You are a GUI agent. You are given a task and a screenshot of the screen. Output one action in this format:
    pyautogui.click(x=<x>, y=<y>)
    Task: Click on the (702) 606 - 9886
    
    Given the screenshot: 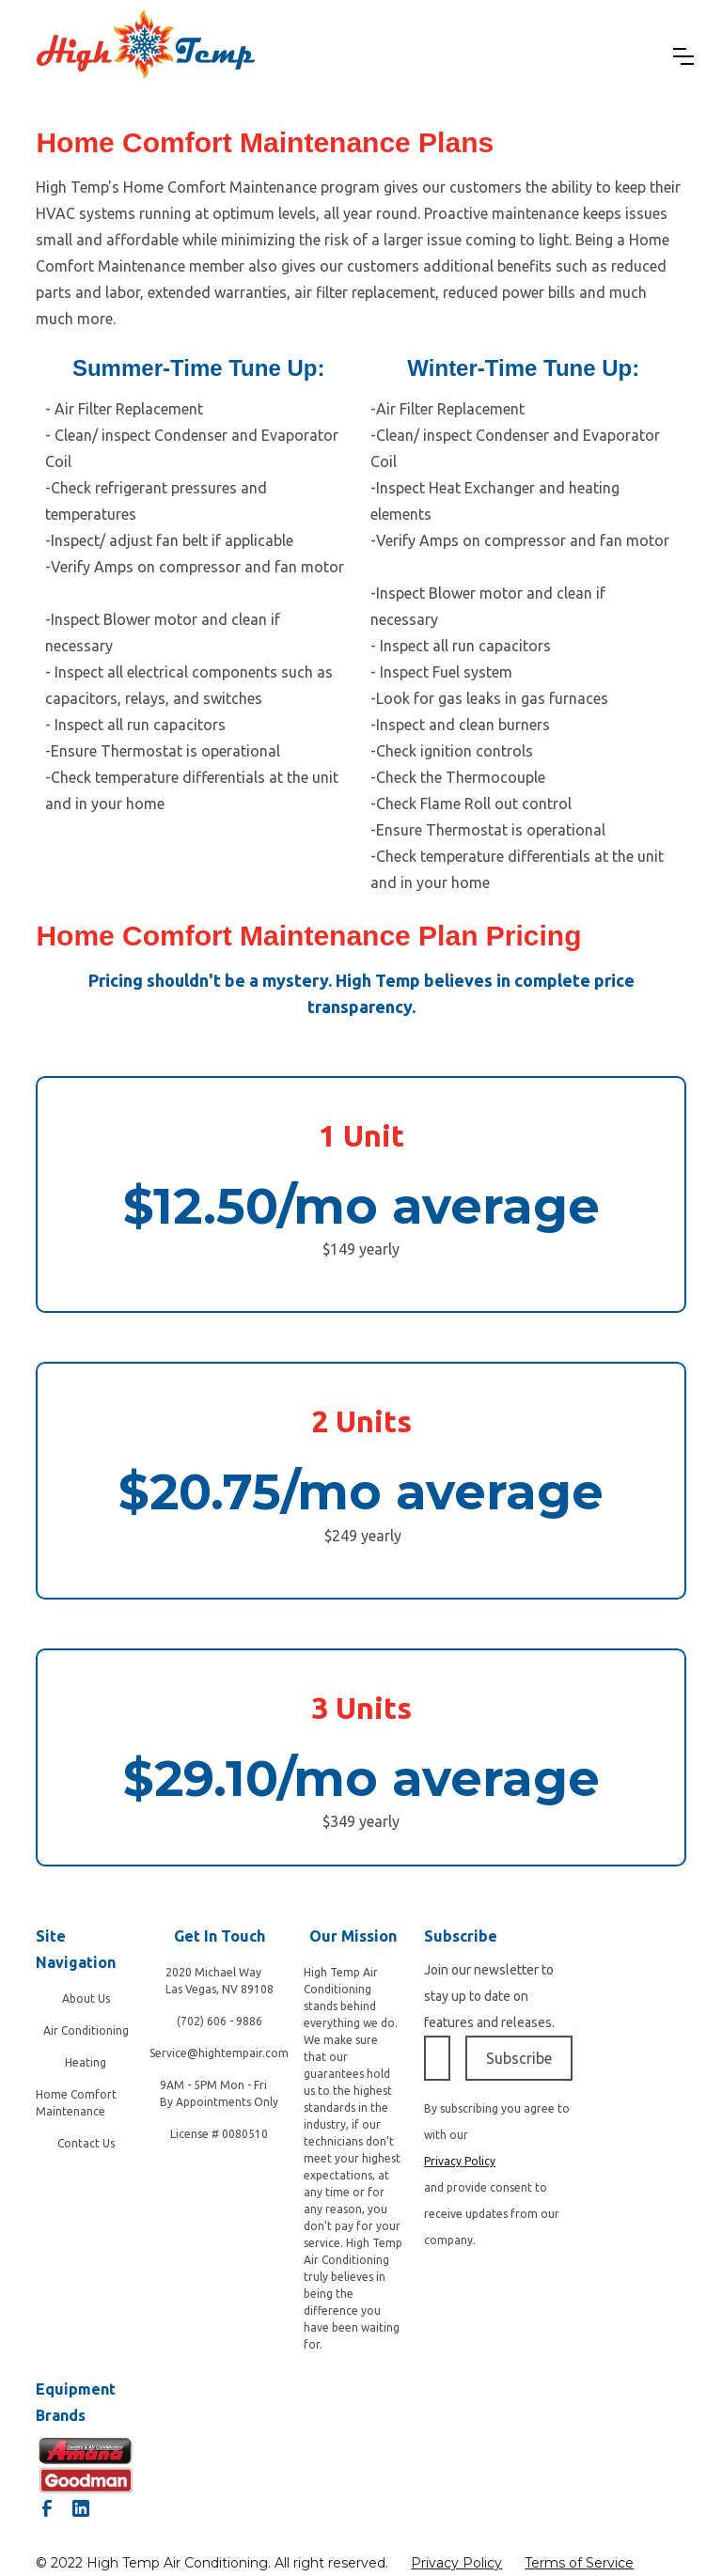 What is the action you would take?
    pyautogui.click(x=219, y=2021)
    